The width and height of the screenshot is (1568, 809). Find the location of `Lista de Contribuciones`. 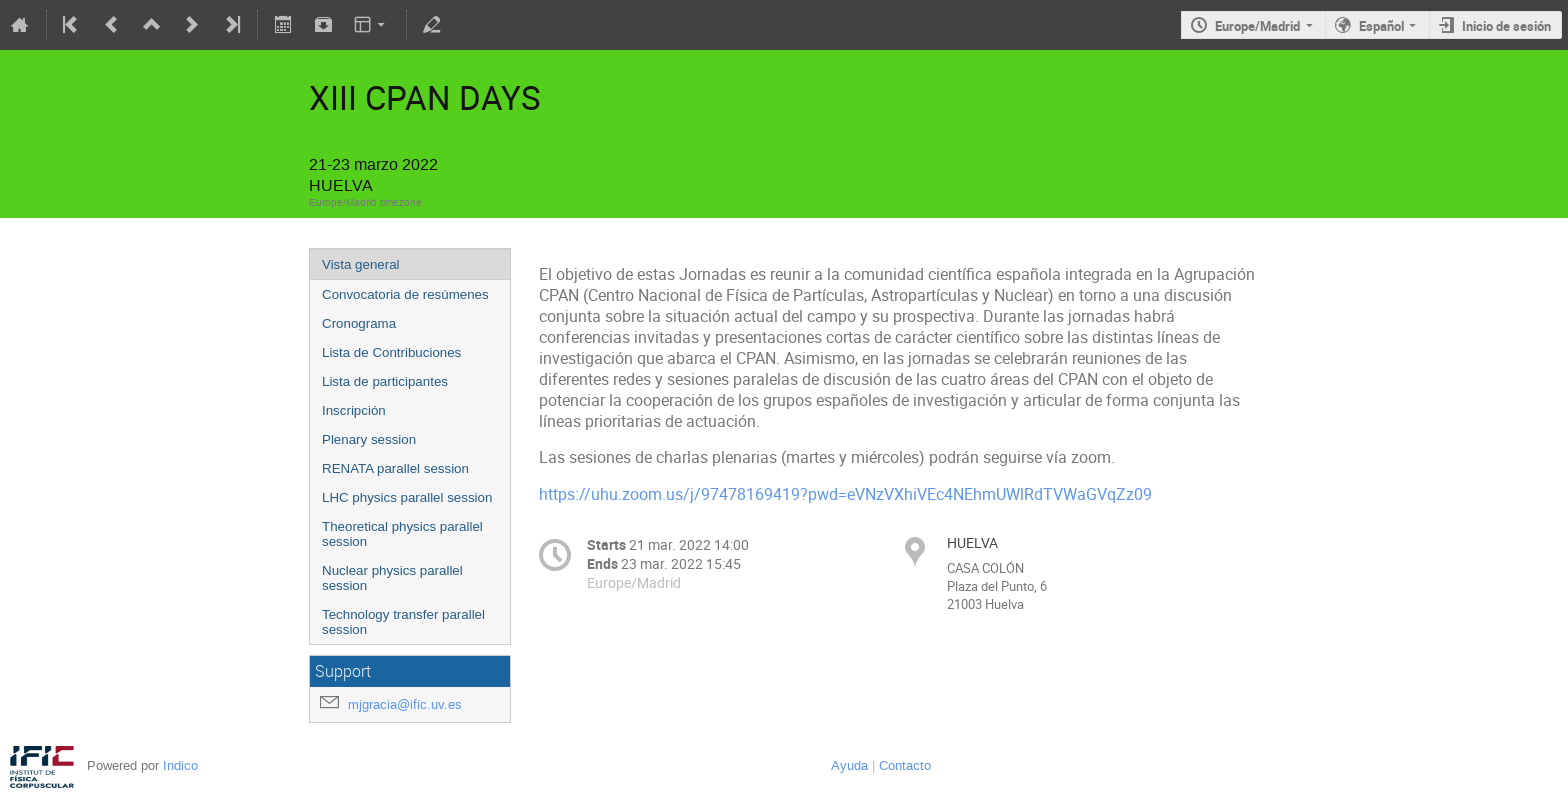

Lista de Contribuciones is located at coordinates (391, 352).